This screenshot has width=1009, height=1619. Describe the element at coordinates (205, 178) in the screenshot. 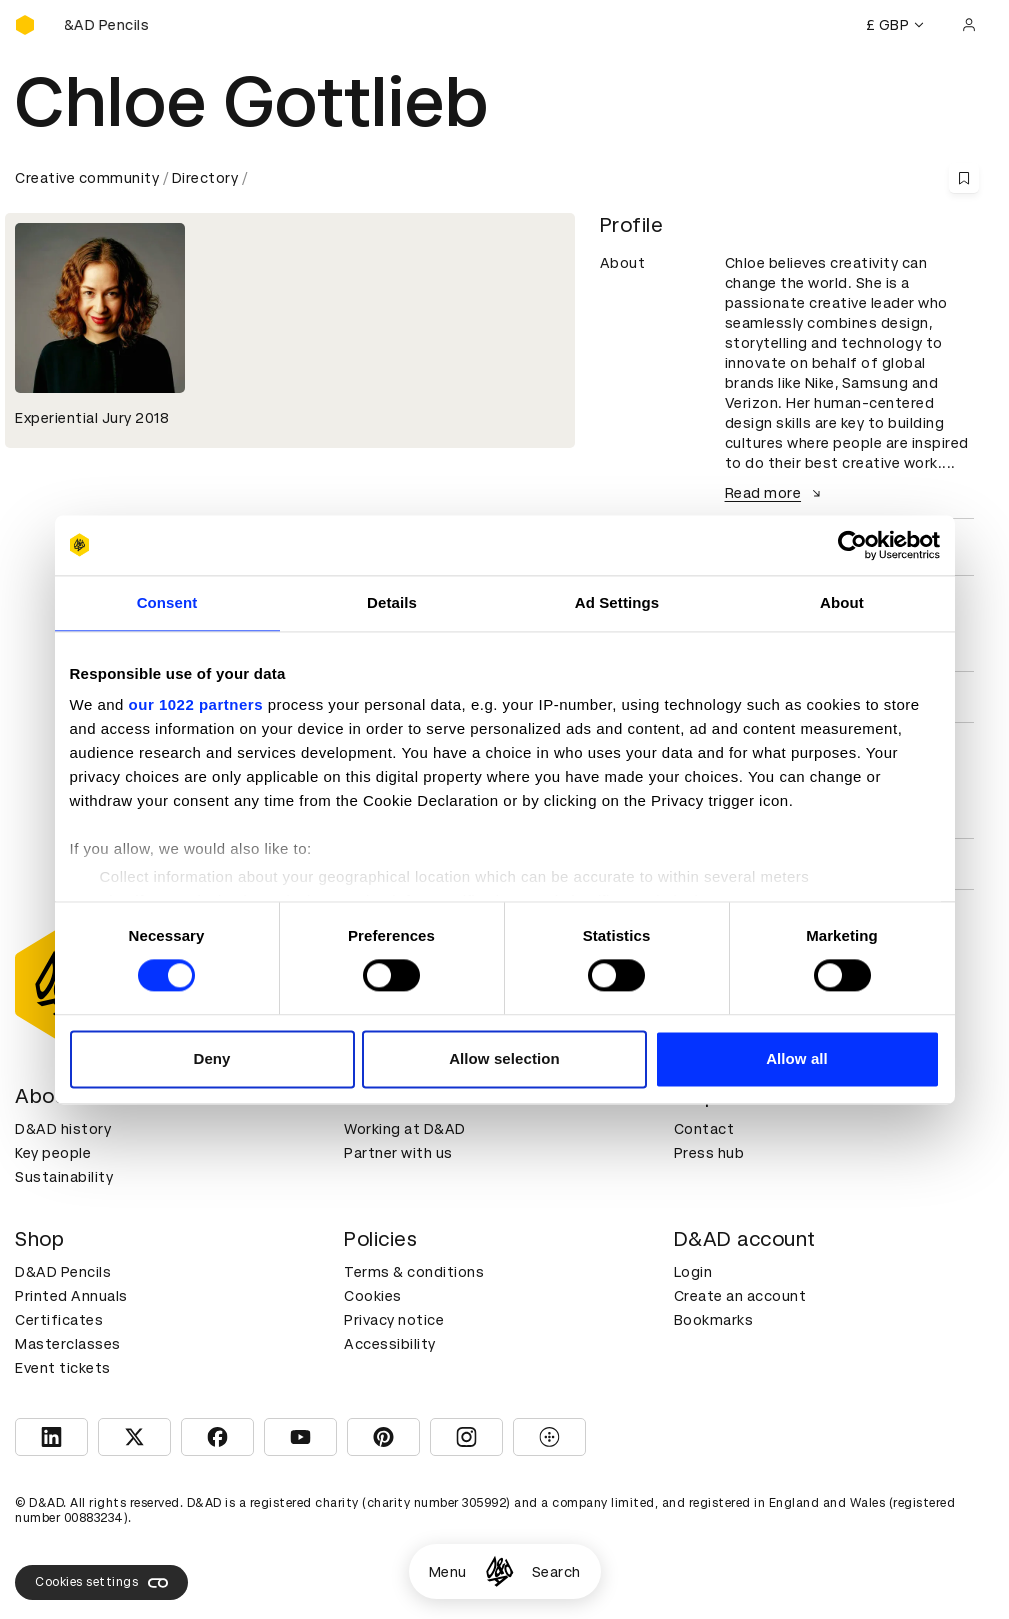

I see `Directory` at that location.